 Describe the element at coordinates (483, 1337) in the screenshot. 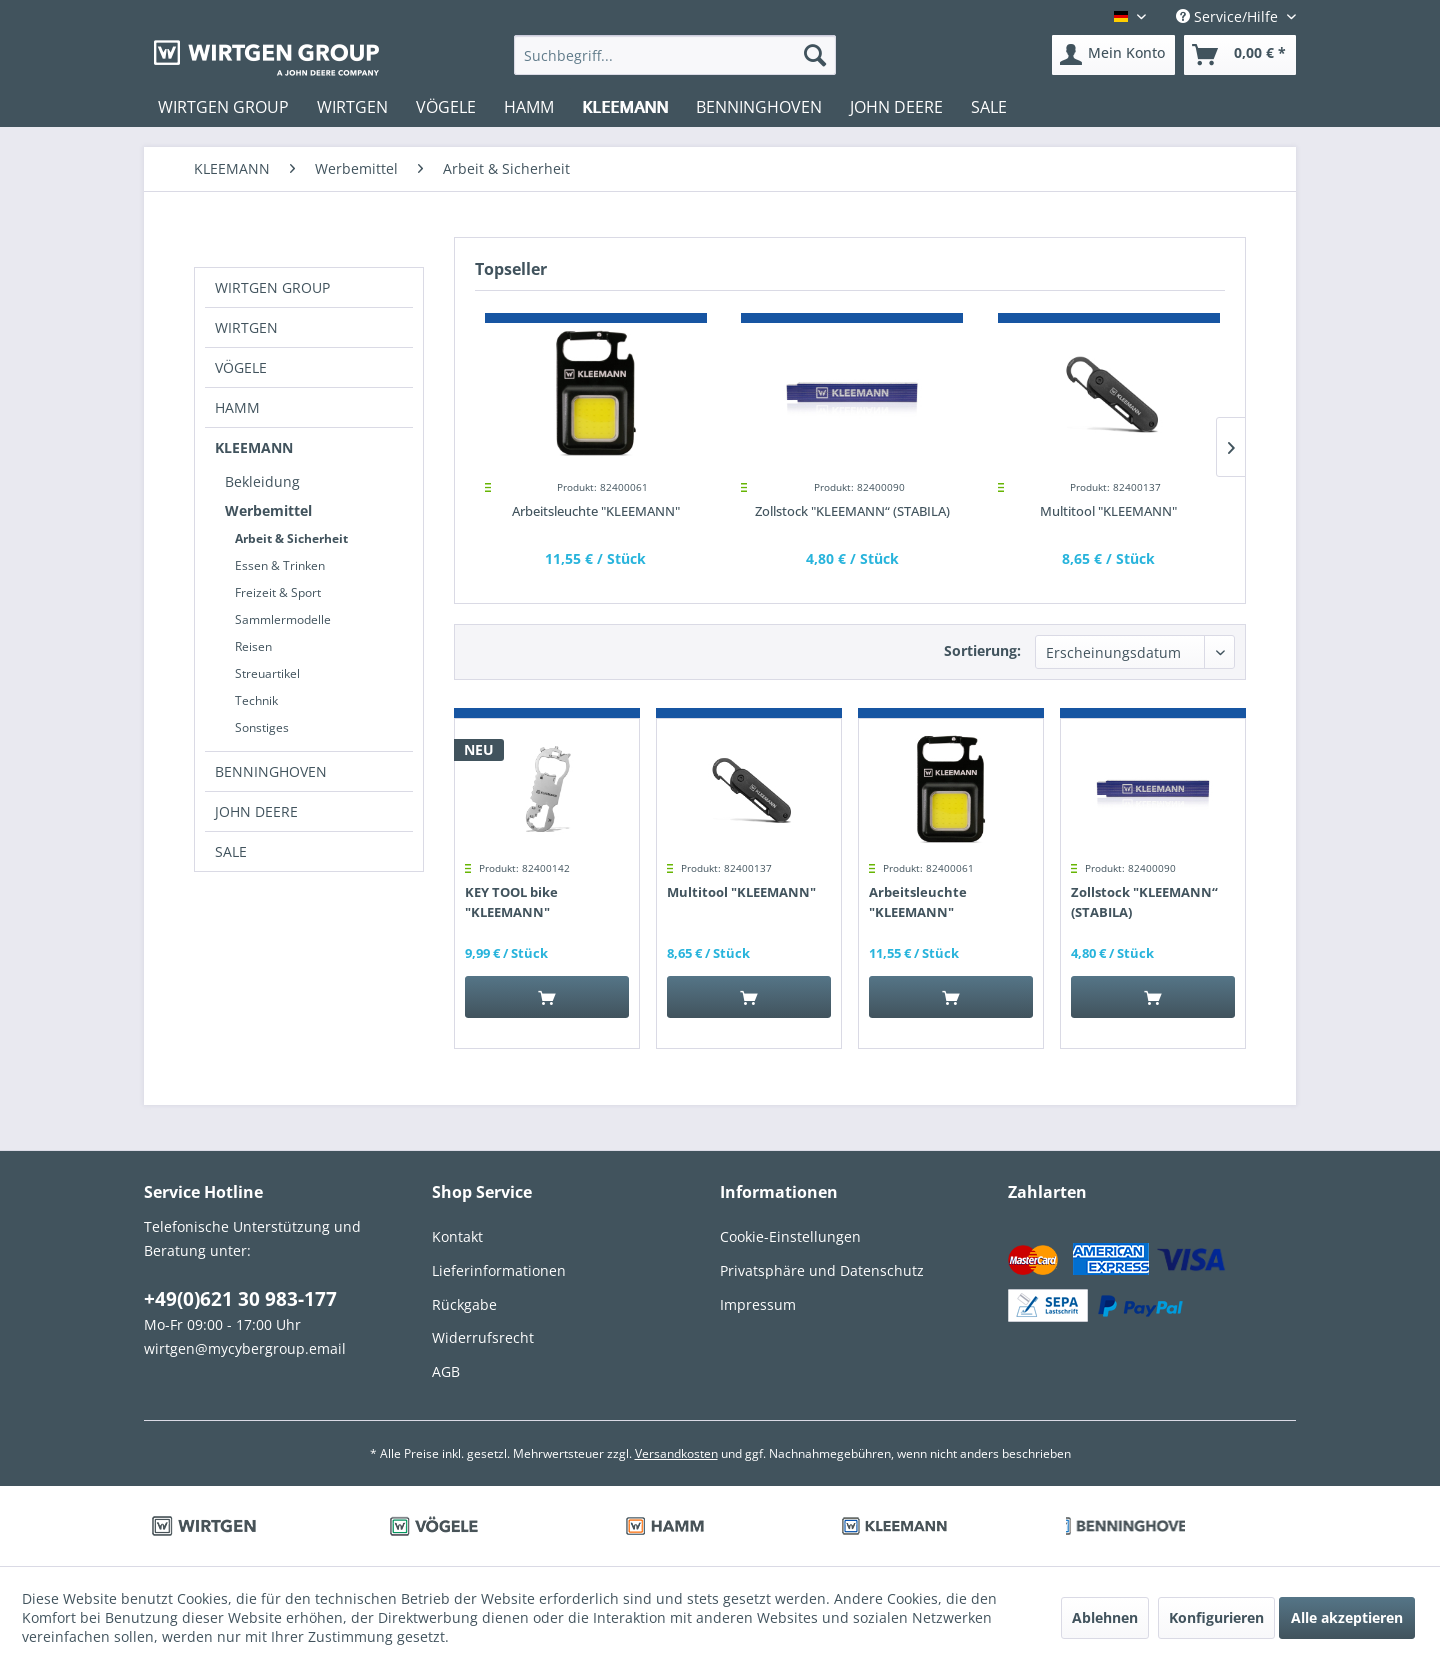

I see `Widerrufsrecht` at that location.